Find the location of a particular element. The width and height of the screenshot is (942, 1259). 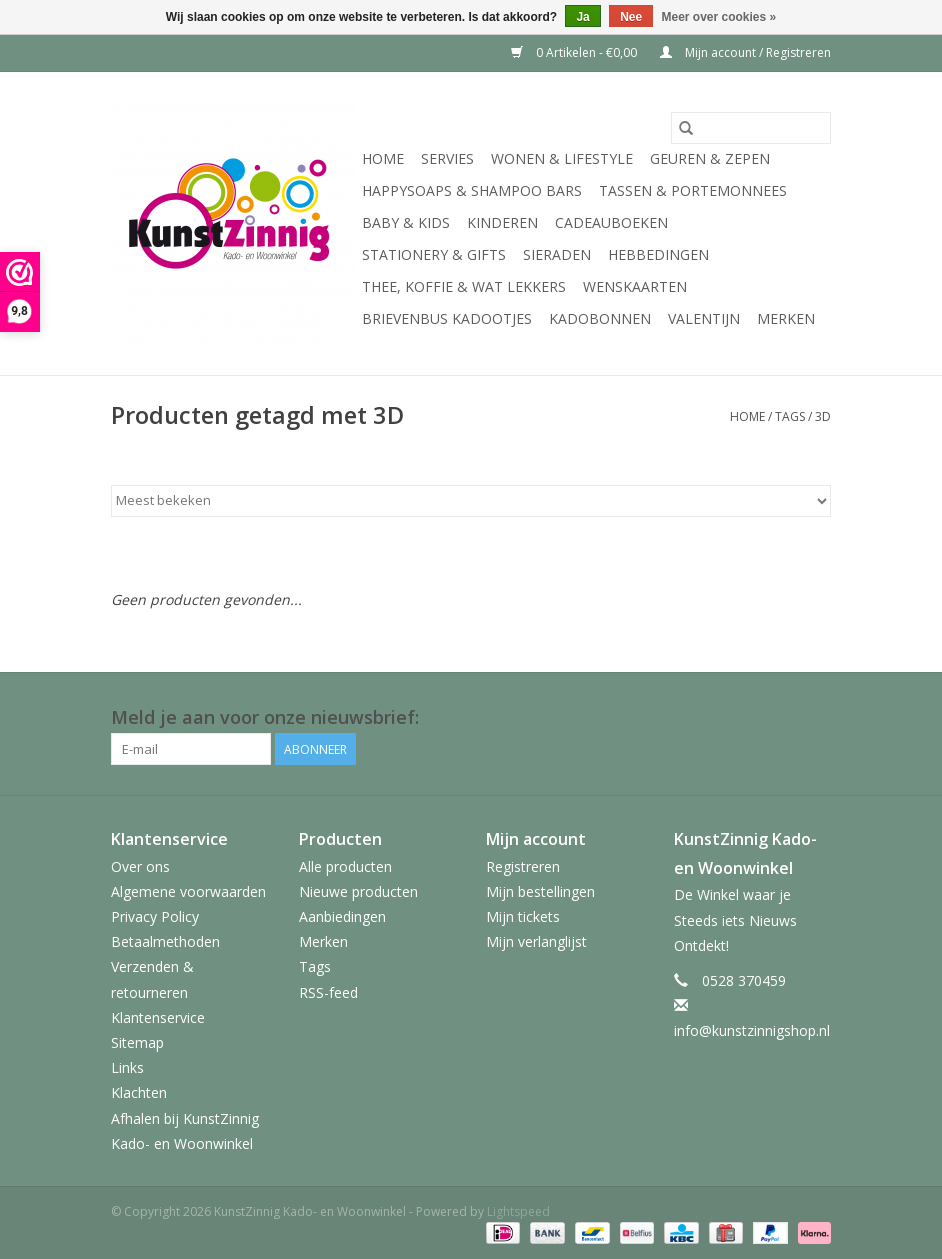

[Facebook KunstZinnig Kado- en Woonwinkel] is located at coordinates (815, 718).